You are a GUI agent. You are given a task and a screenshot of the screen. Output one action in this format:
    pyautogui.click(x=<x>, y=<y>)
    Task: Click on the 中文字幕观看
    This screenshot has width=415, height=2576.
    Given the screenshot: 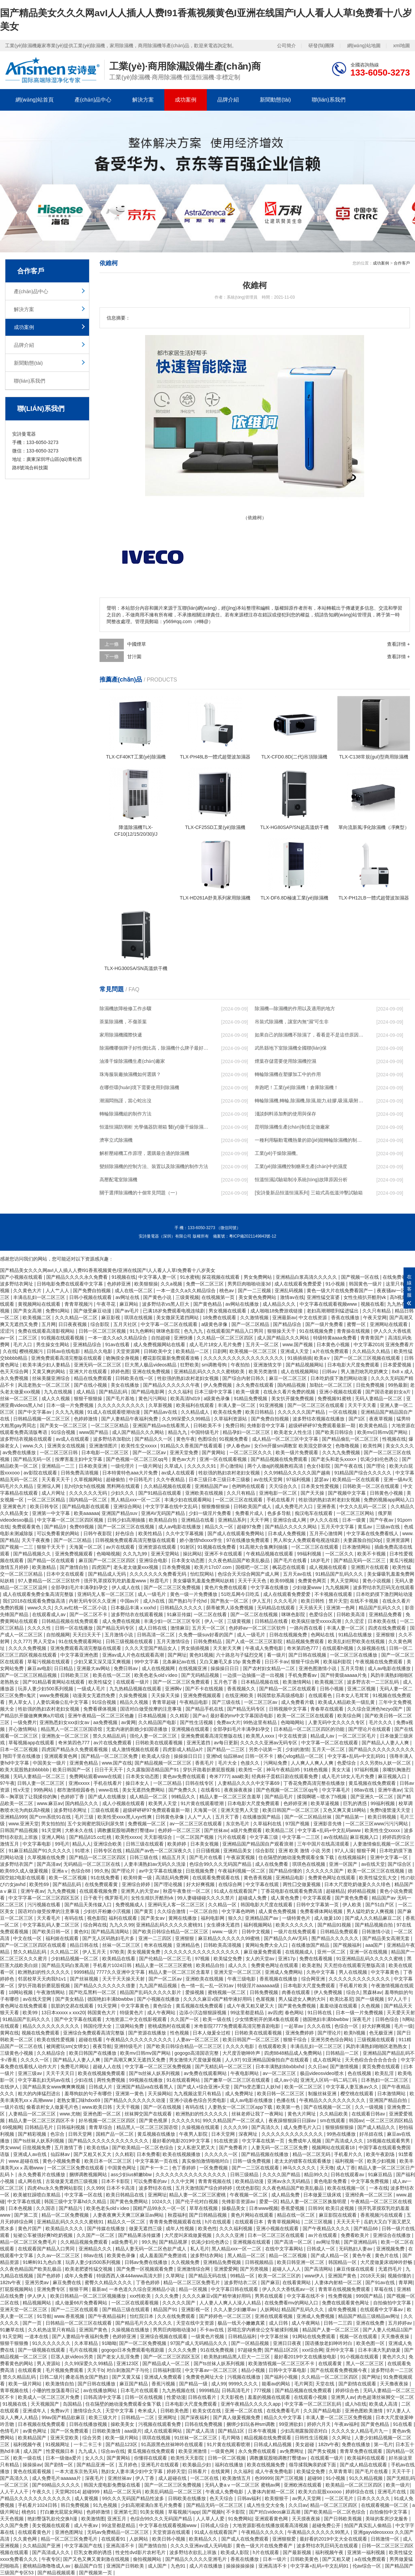 What is the action you would take?
    pyautogui.click(x=317, y=1898)
    